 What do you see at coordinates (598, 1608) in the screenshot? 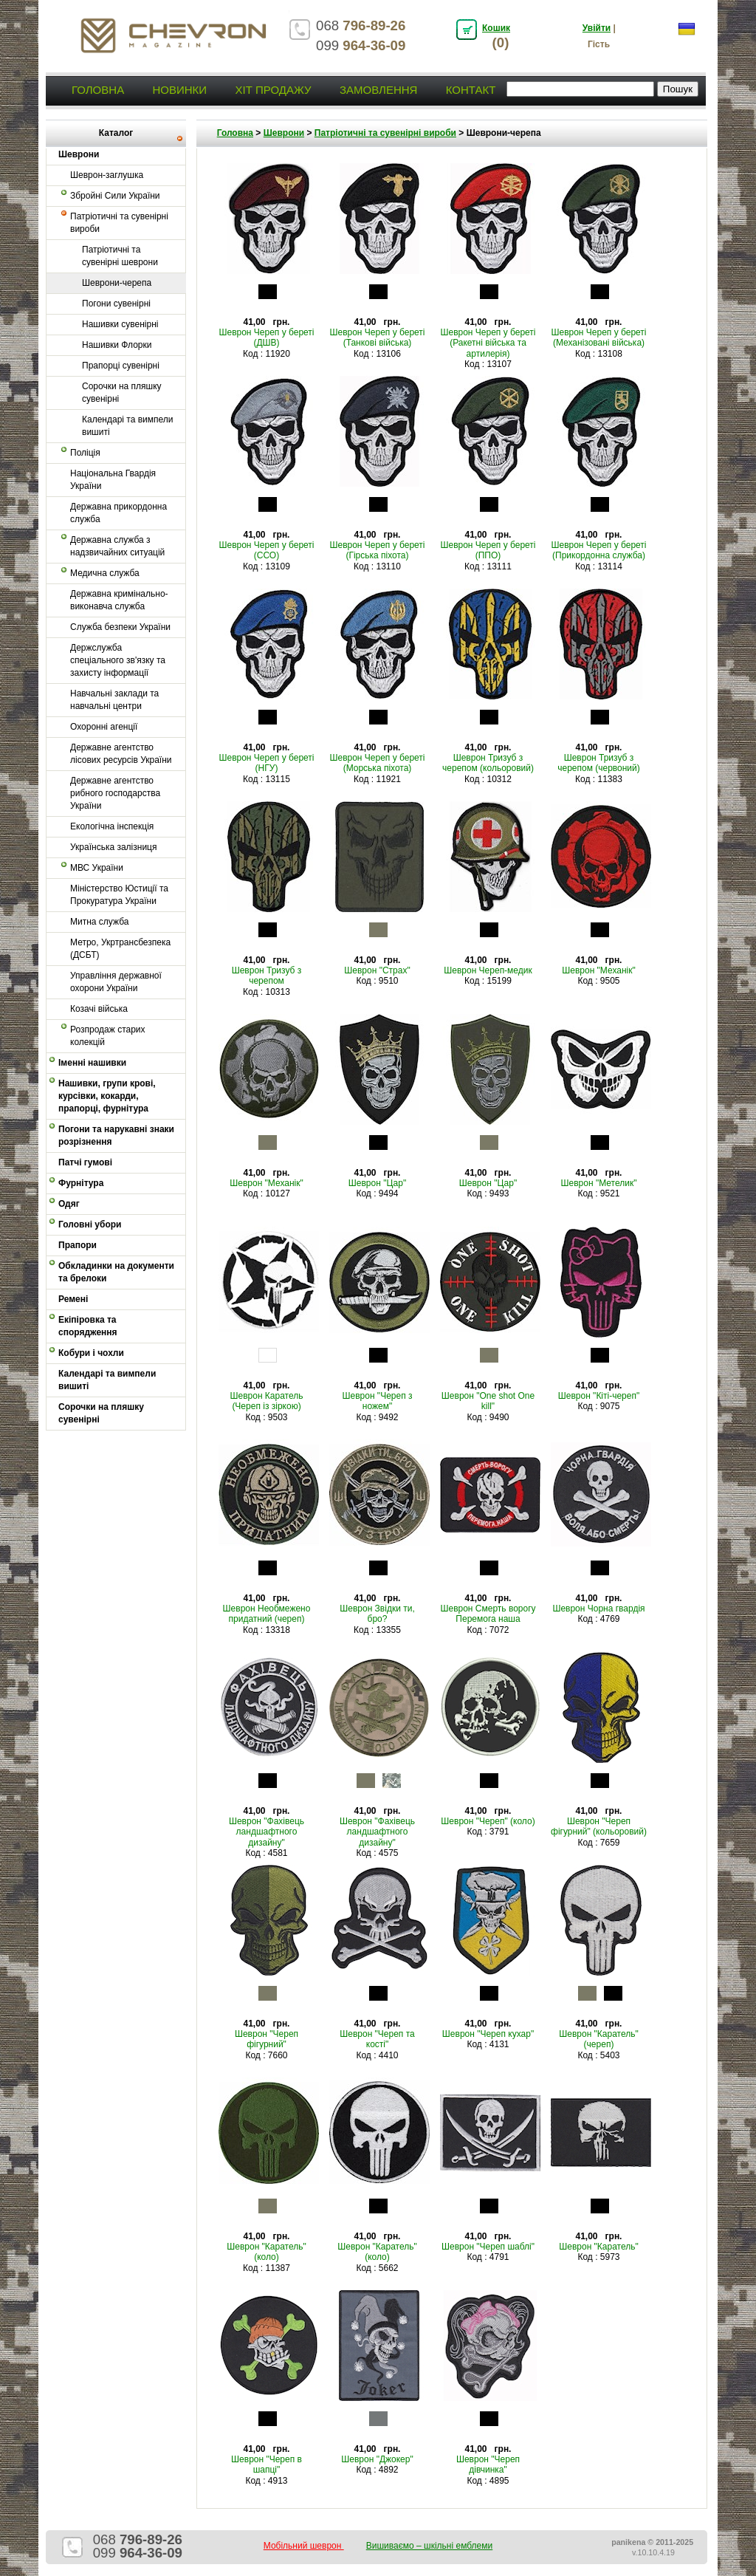
I see `Шеврон Чорна гвардія` at bounding box center [598, 1608].